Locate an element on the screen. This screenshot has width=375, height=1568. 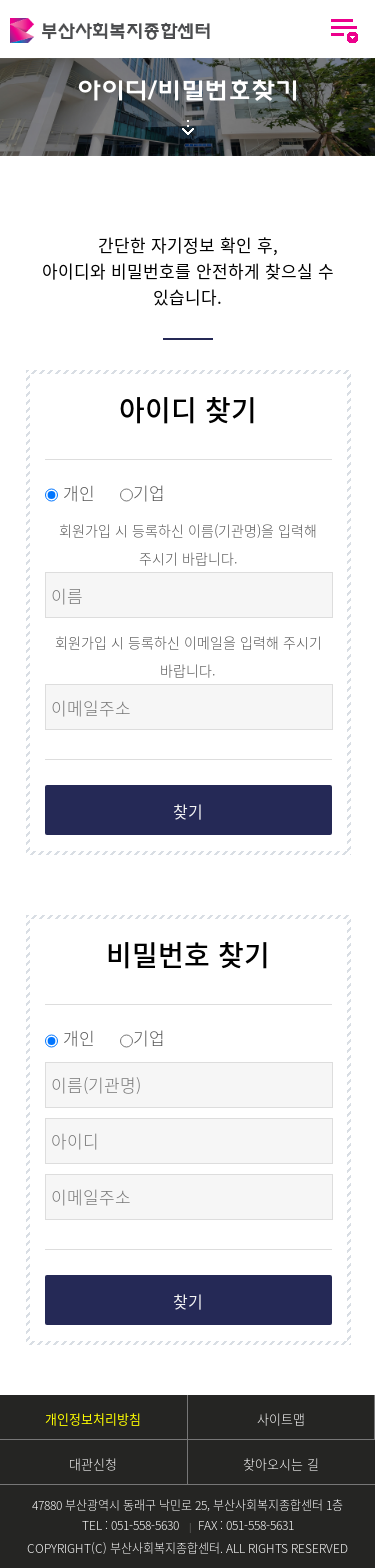
기업 is located at coordinates (142, 492).